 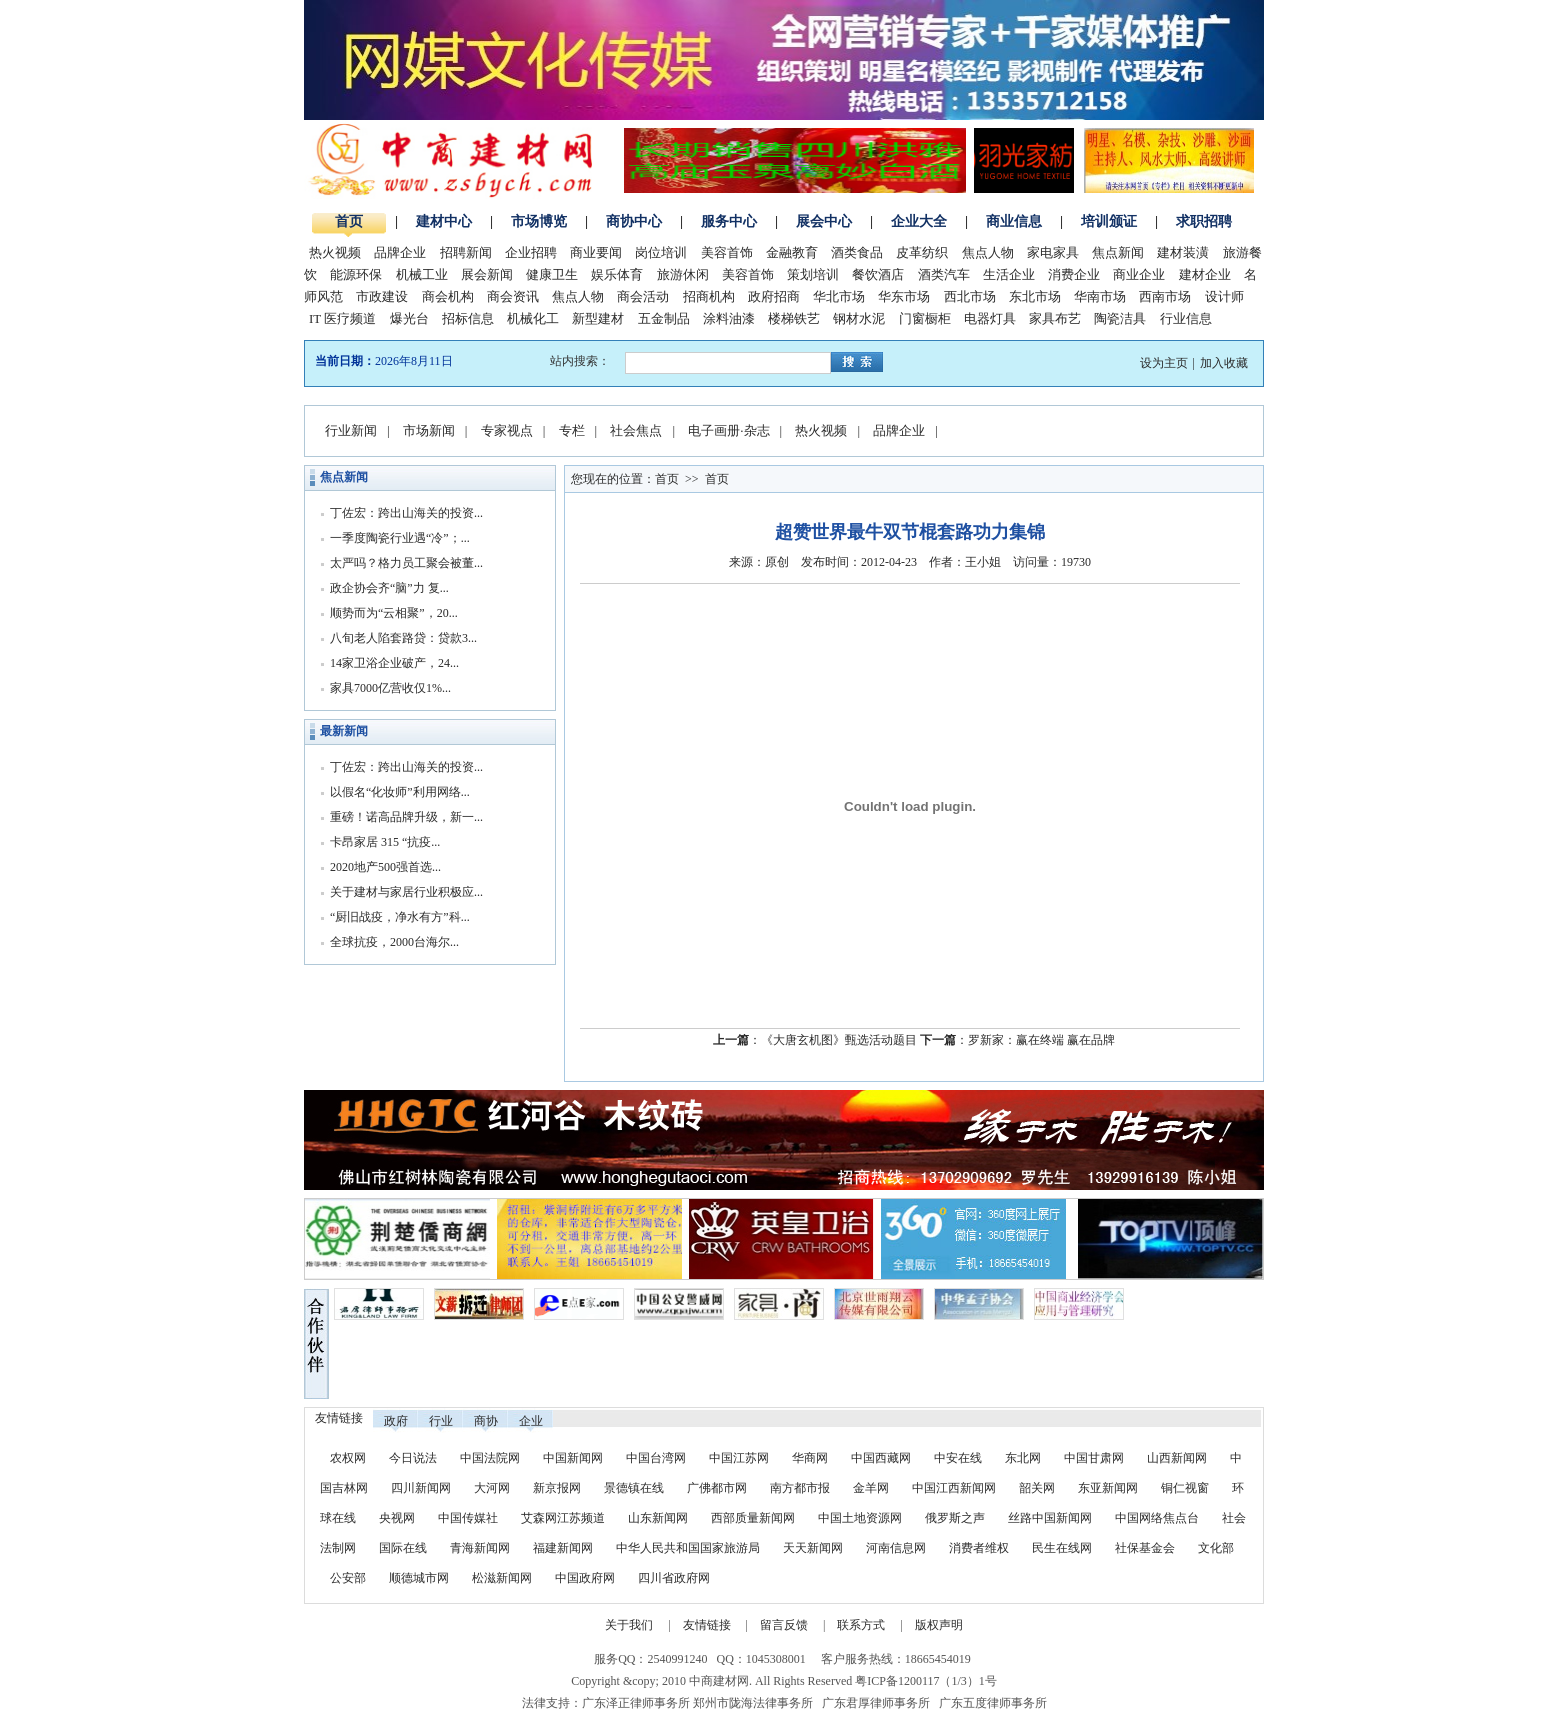 I want to click on 以假名“化妆师”利用网络..., so click(x=400, y=792).